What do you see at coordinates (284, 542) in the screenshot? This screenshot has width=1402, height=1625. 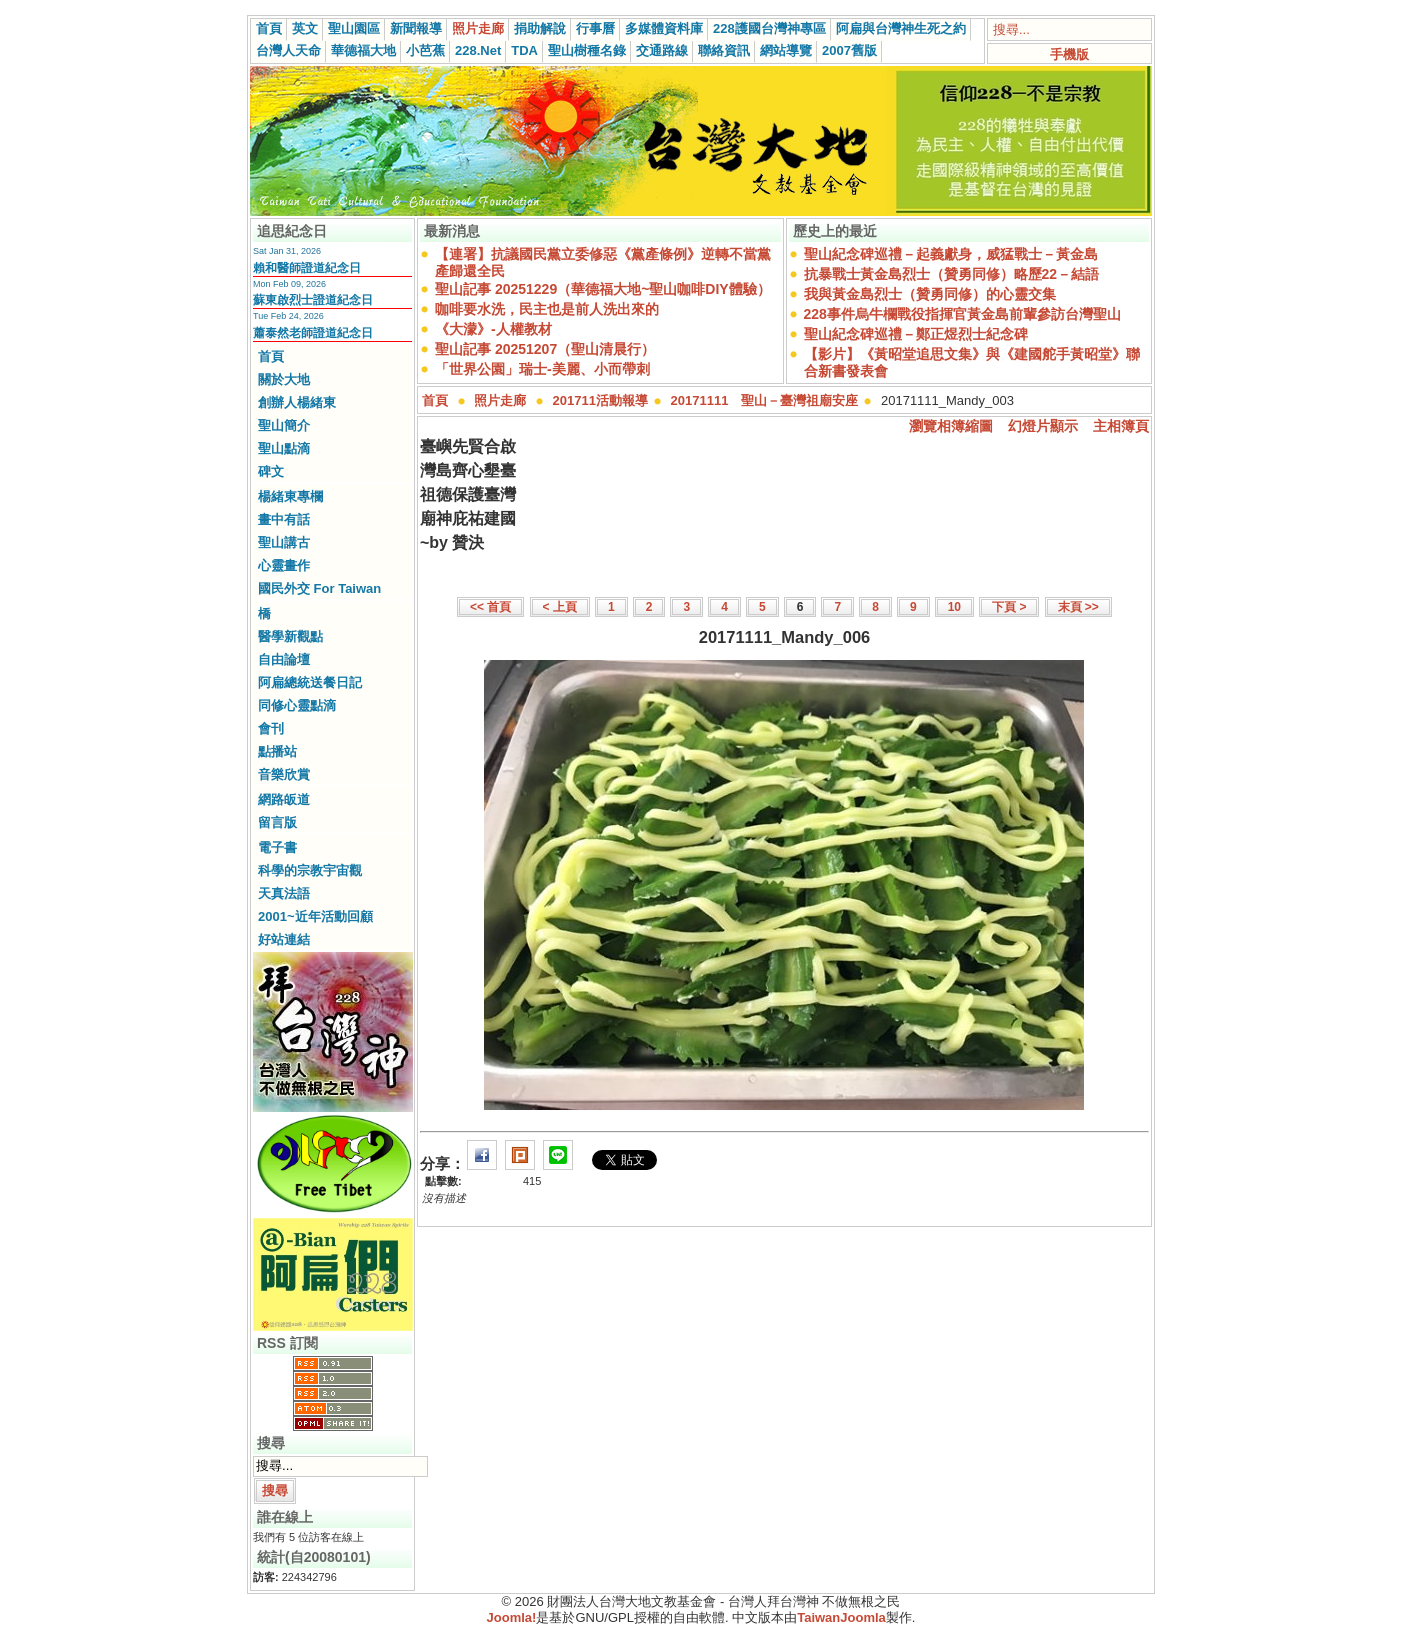 I see `聖山講古` at bounding box center [284, 542].